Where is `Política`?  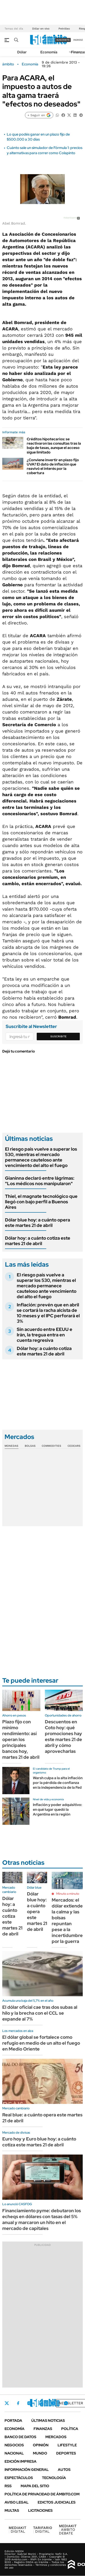 Política is located at coordinates (69, 2428).